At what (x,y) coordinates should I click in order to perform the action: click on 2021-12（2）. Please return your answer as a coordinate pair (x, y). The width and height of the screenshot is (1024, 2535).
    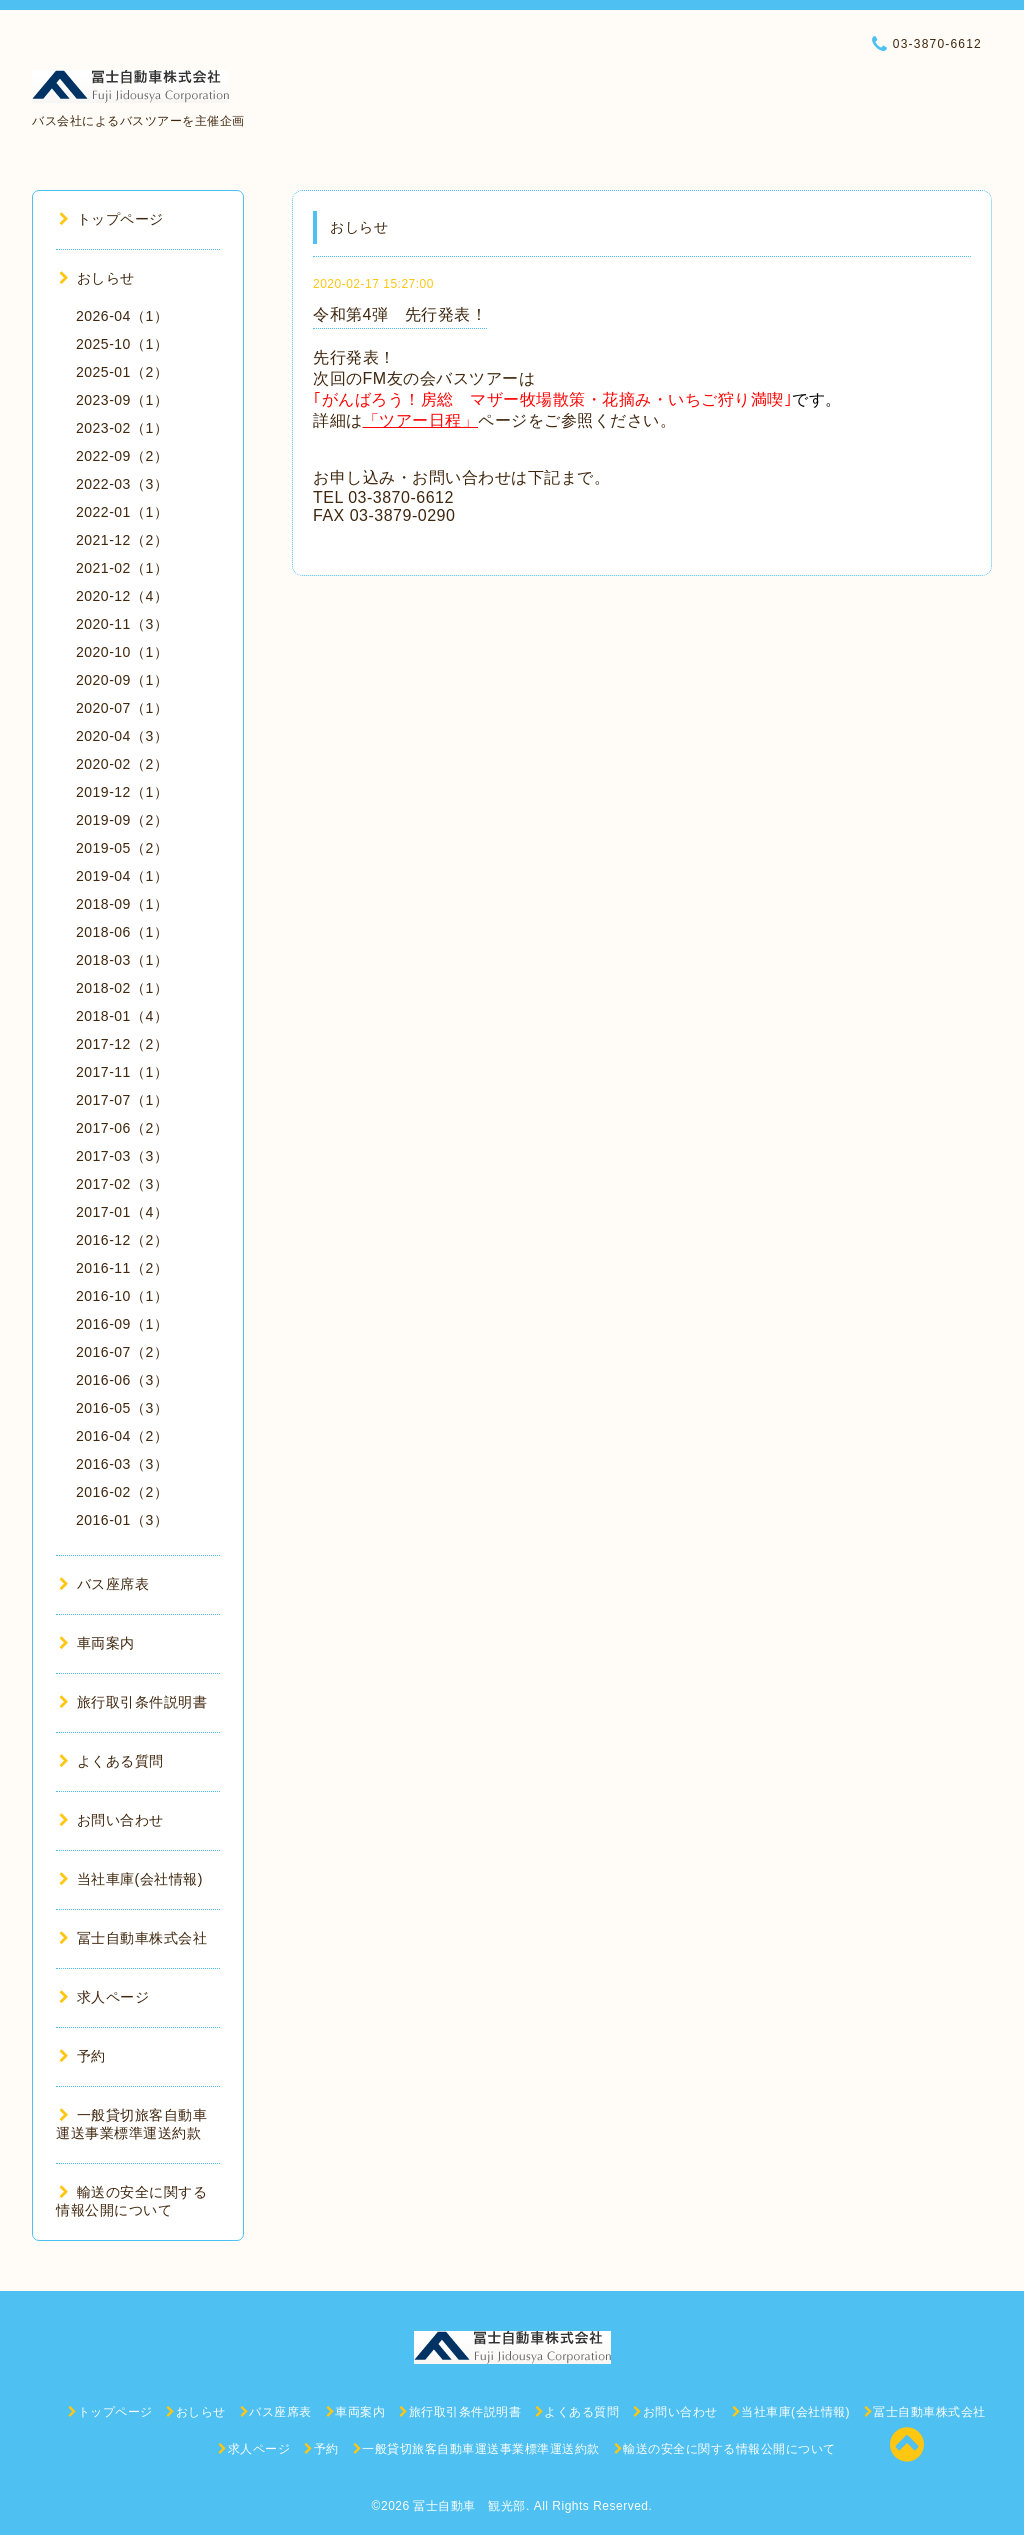
    Looking at the image, I should click on (122, 540).